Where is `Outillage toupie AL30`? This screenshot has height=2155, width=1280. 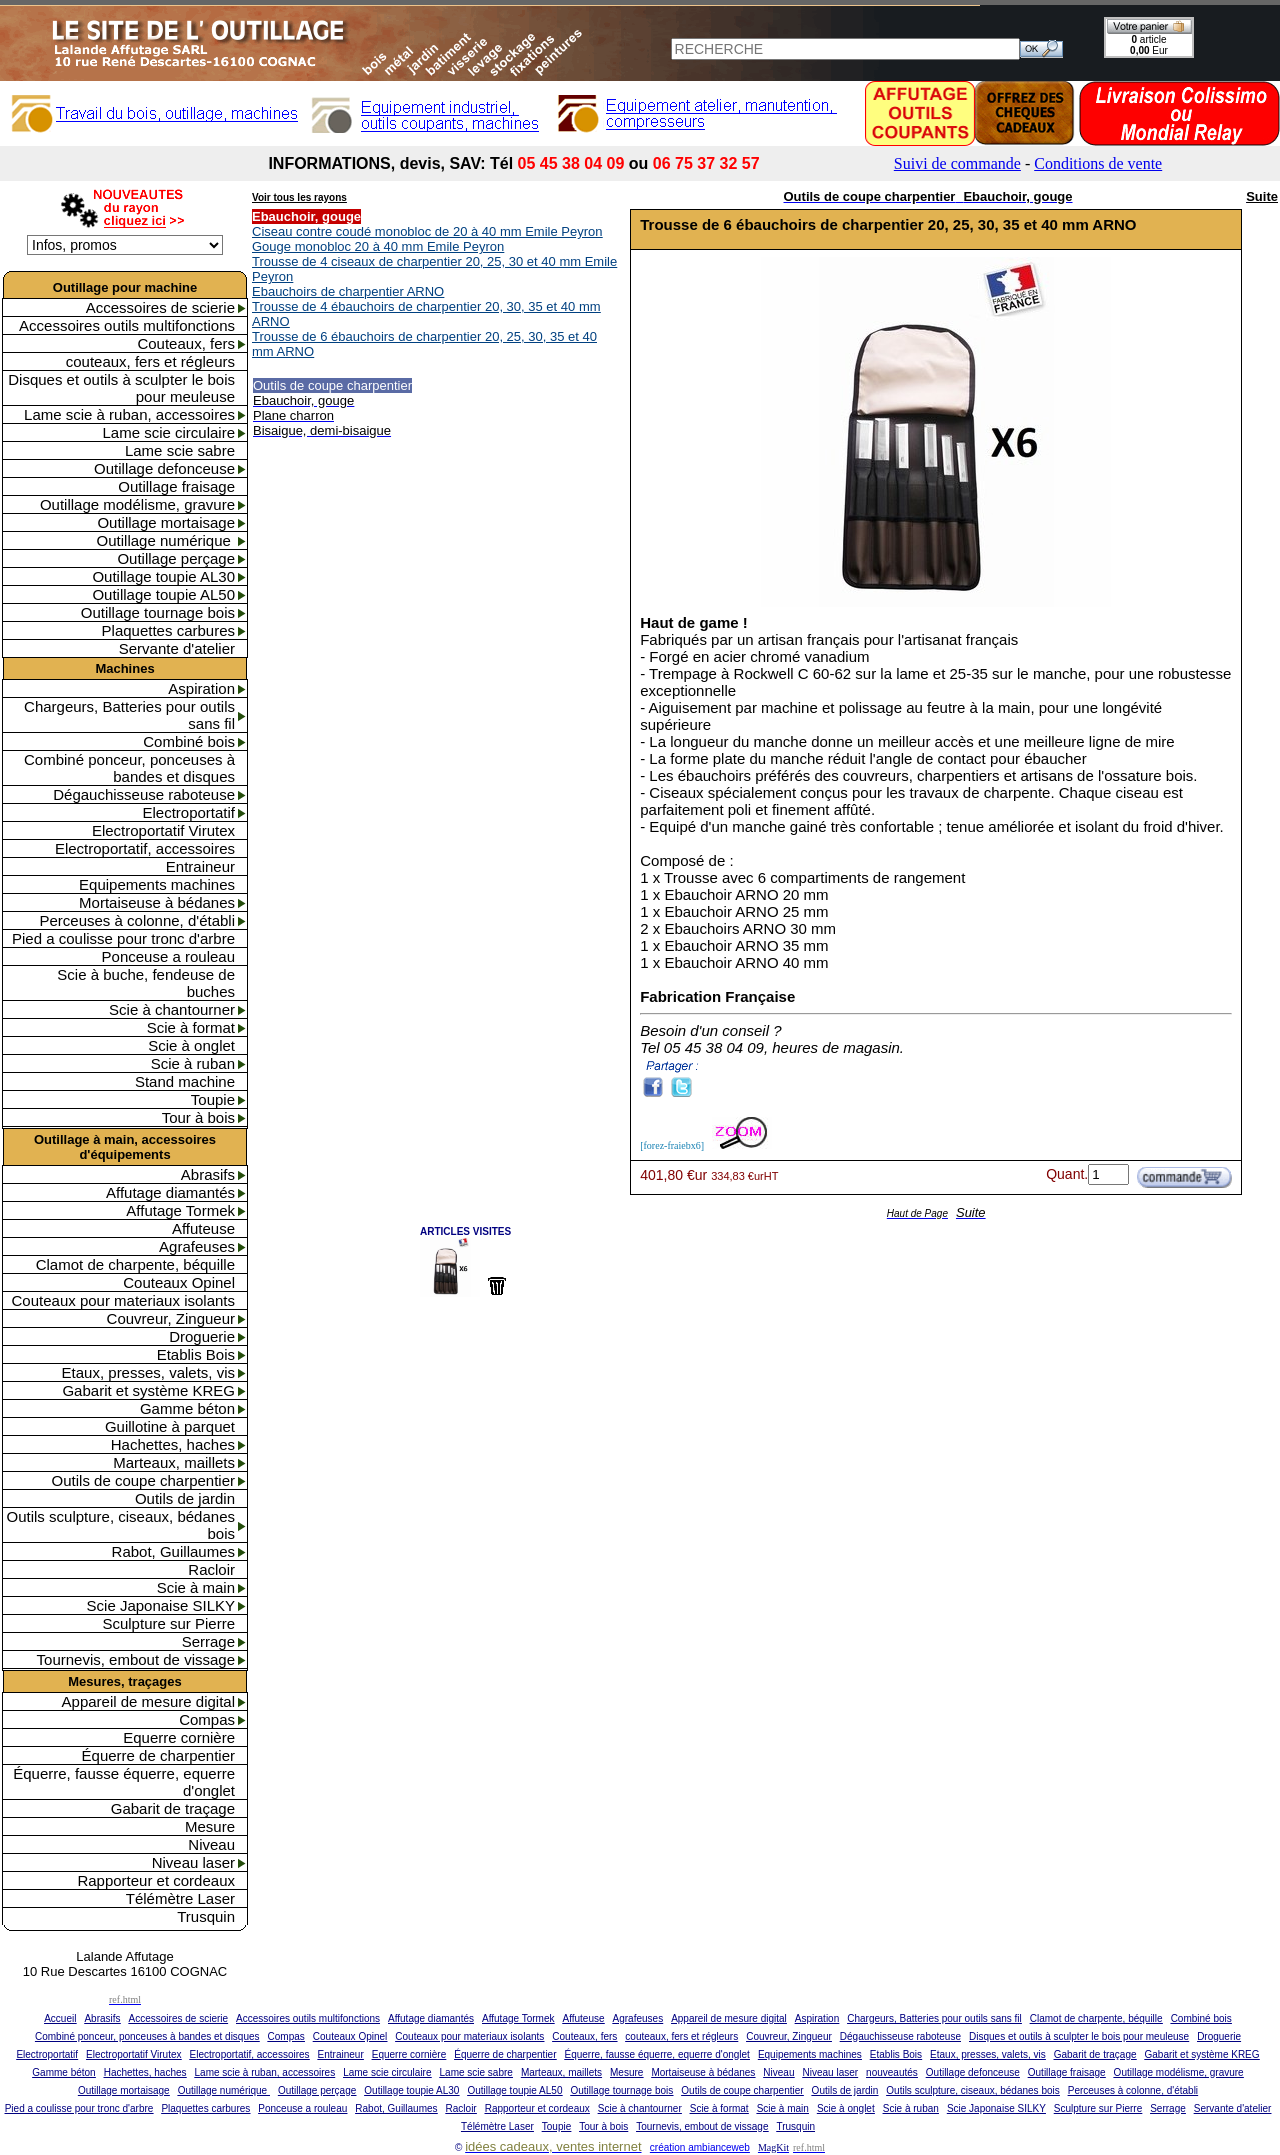
Outillage toupie AL30 is located at coordinates (163, 576).